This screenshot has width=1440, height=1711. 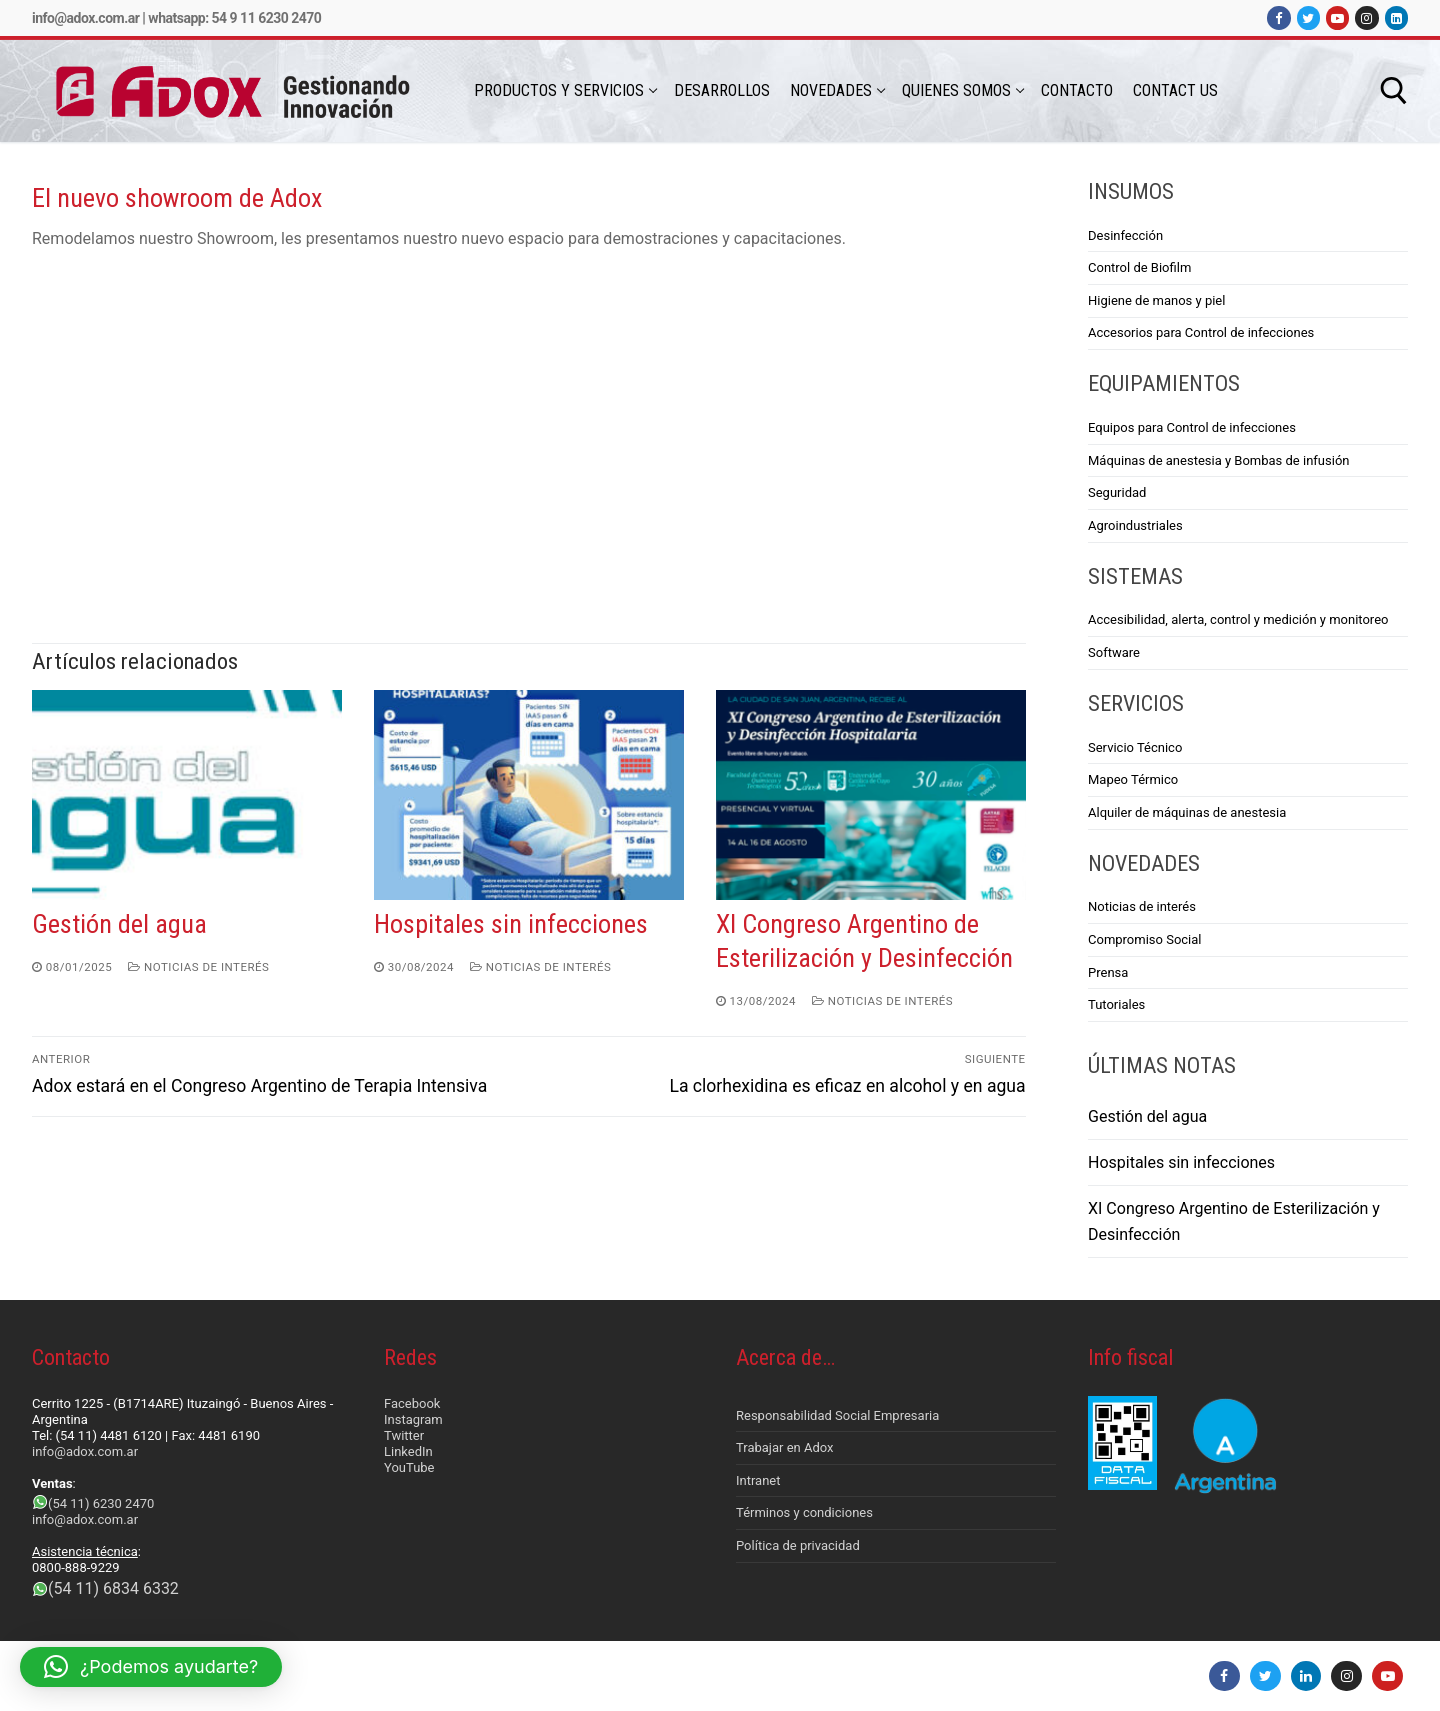 What do you see at coordinates (1135, 747) in the screenshot?
I see `Servicio Técnico` at bounding box center [1135, 747].